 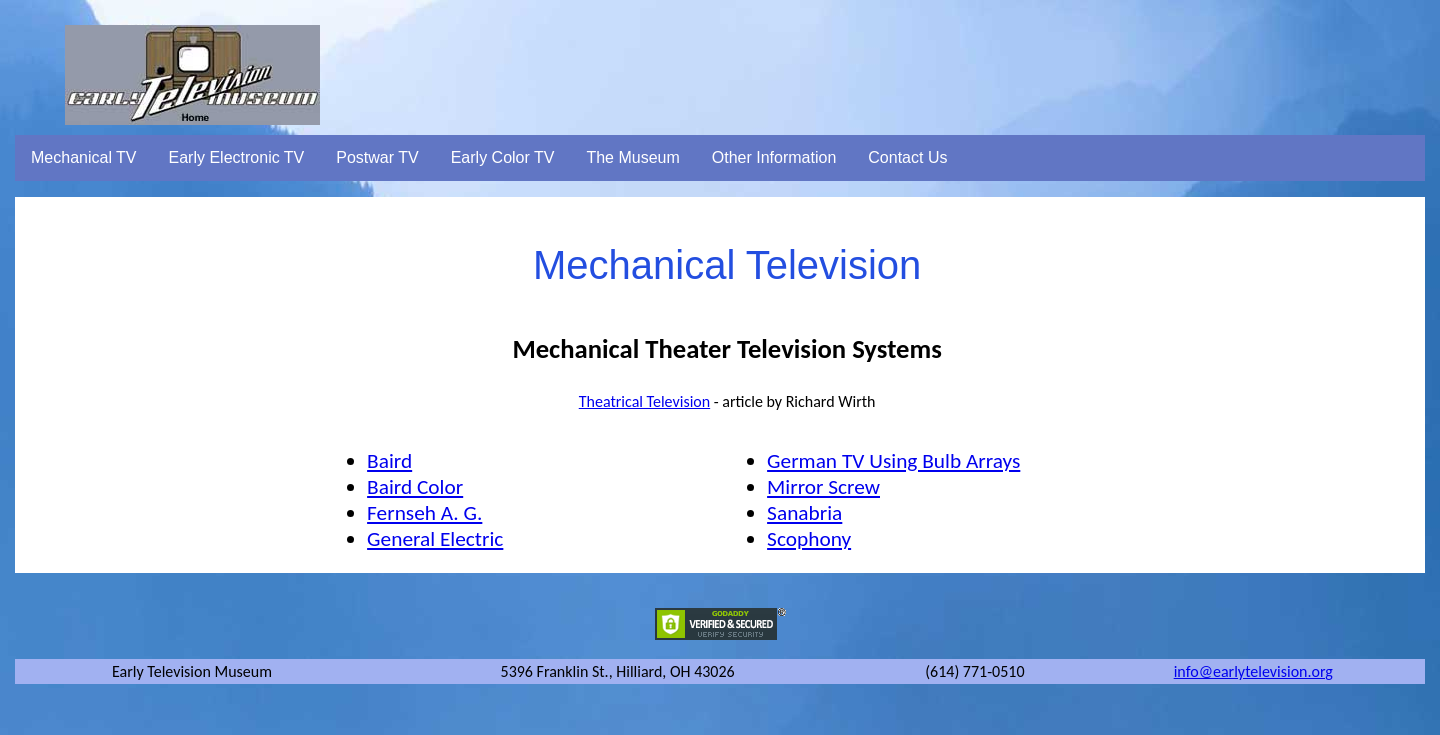 I want to click on Fernseh A. G., so click(x=424, y=513).